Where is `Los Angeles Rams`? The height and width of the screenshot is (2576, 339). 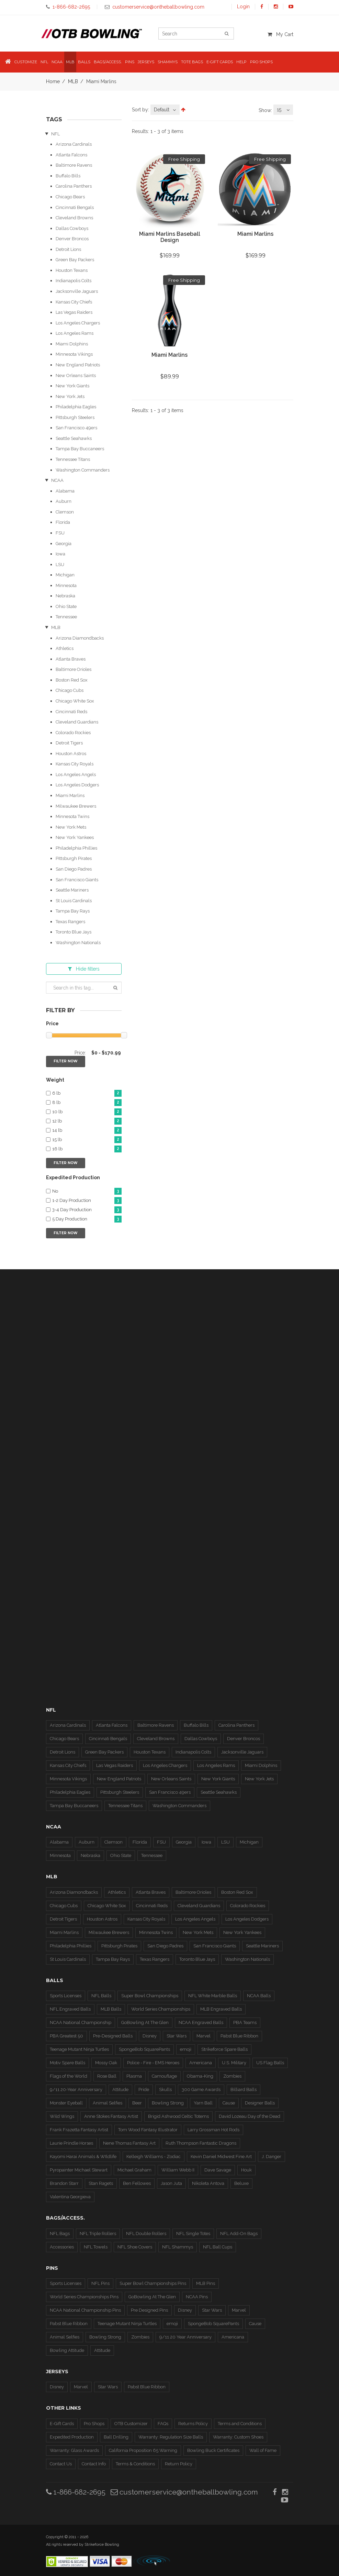
Los Angeles Rams is located at coordinates (74, 333).